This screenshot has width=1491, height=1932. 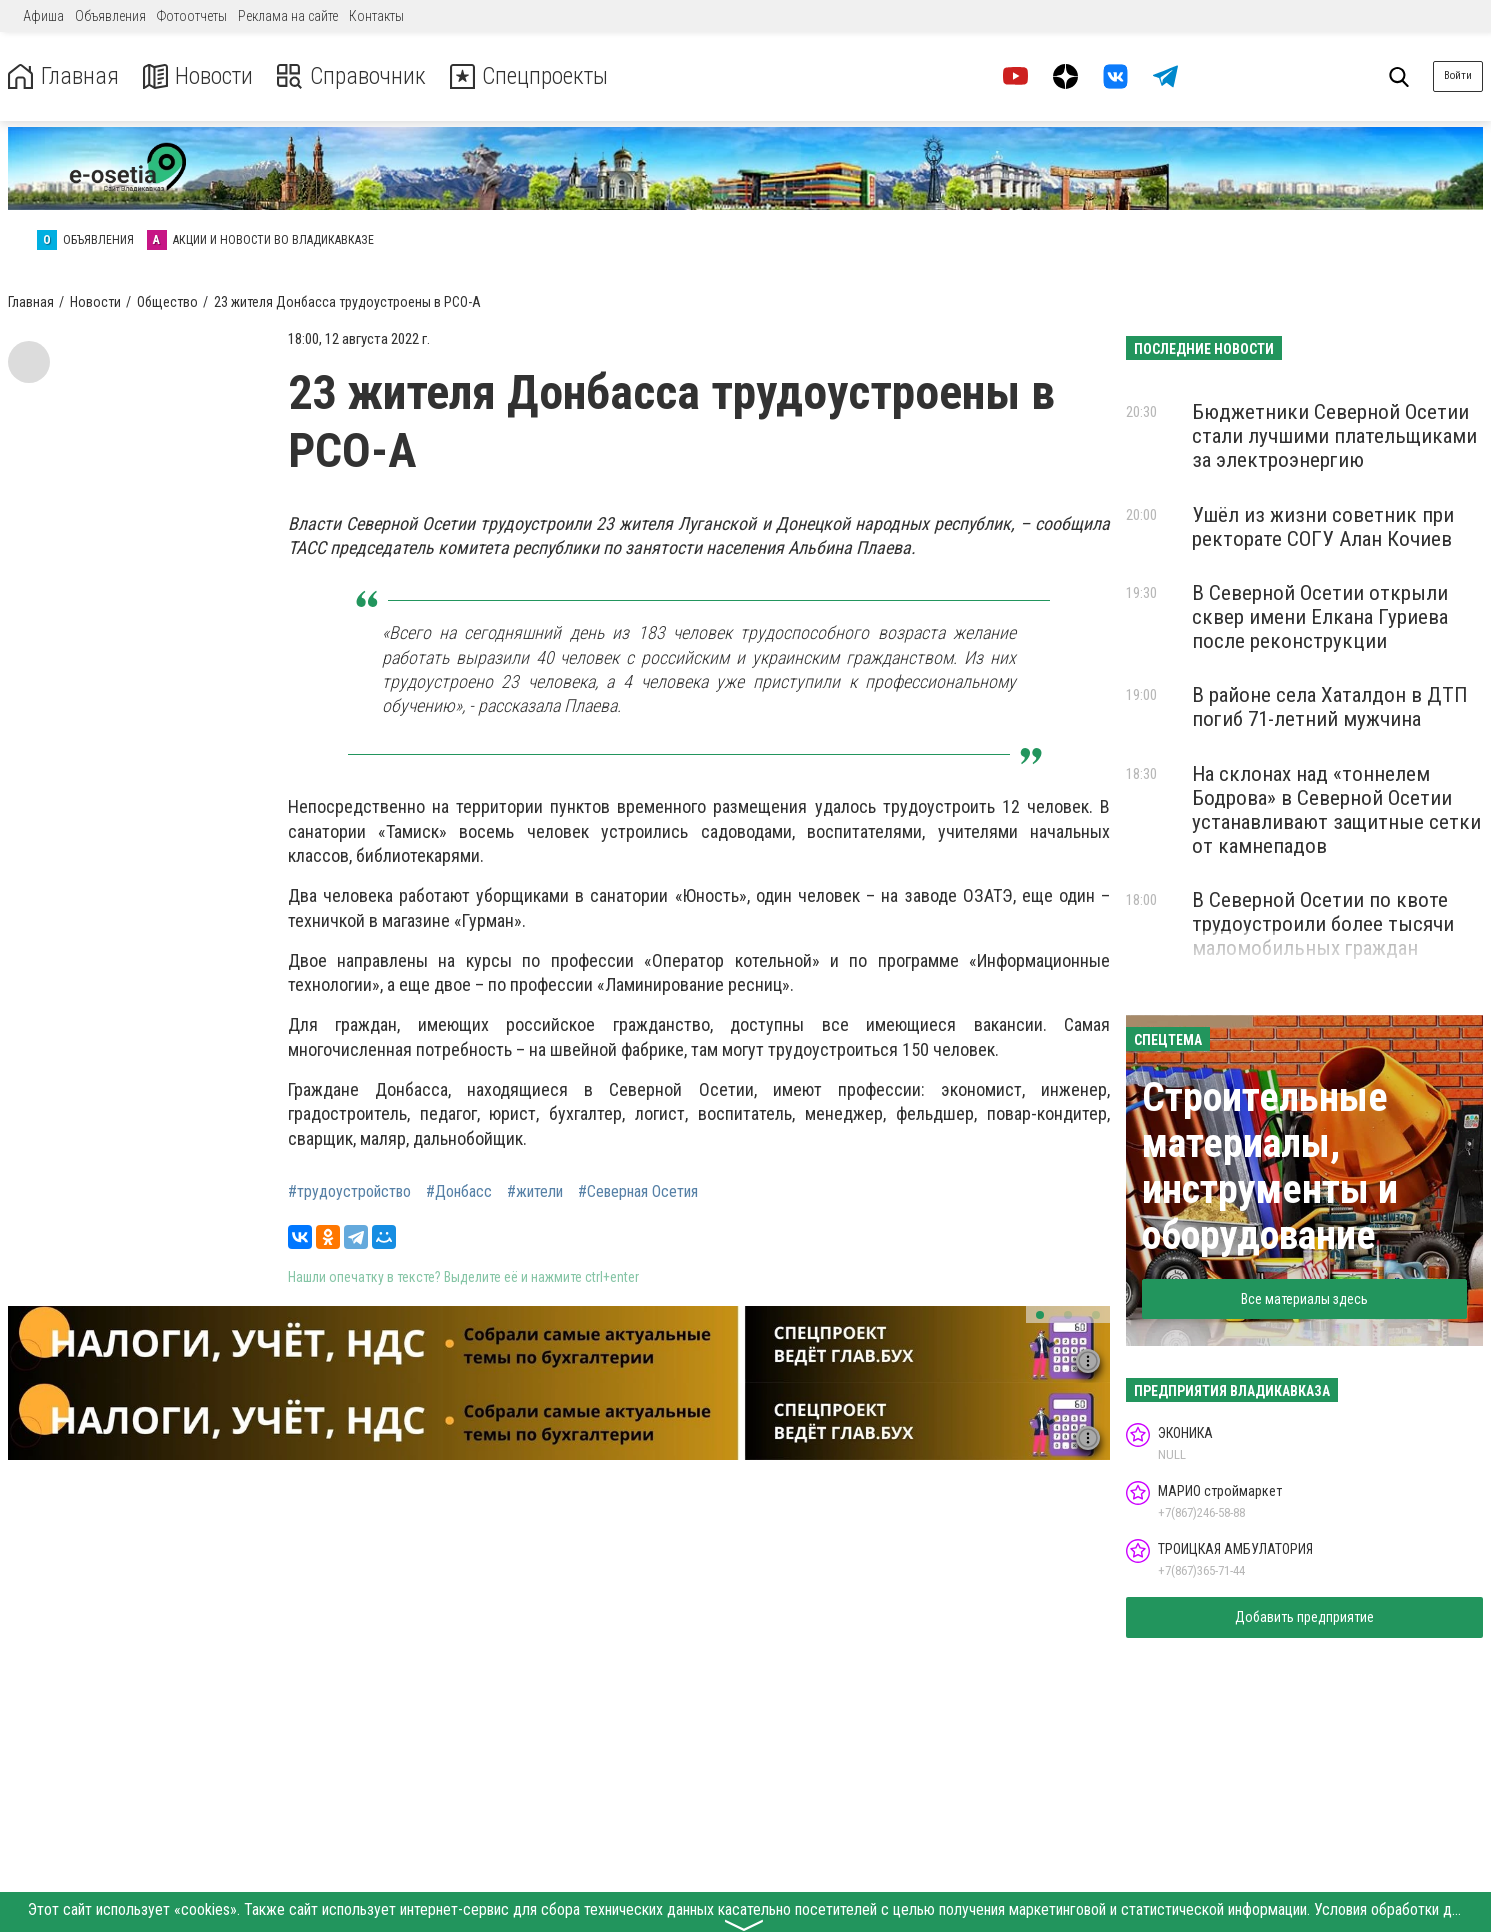 What do you see at coordinates (288, 16) in the screenshot?
I see `Реклама на сайте` at bounding box center [288, 16].